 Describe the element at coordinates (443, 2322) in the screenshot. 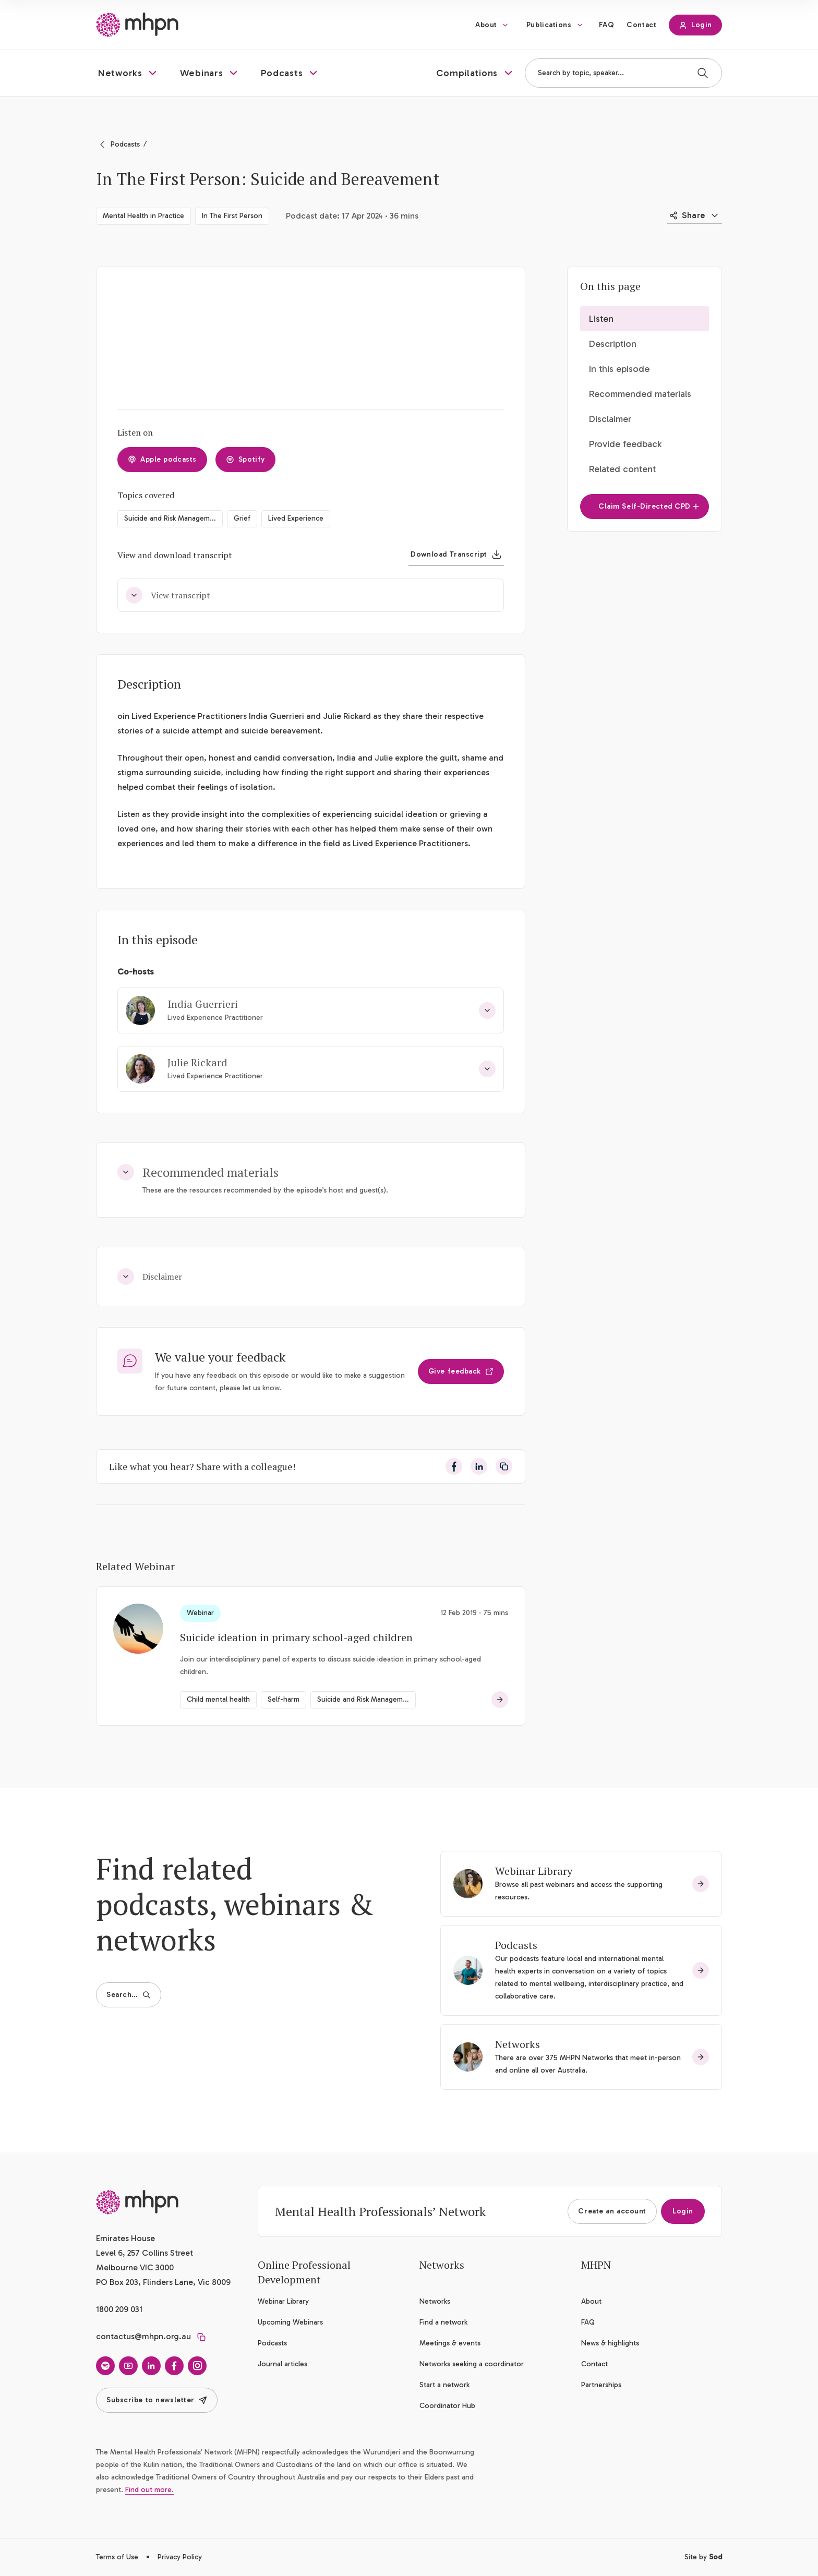

I see `Find a network` at that location.